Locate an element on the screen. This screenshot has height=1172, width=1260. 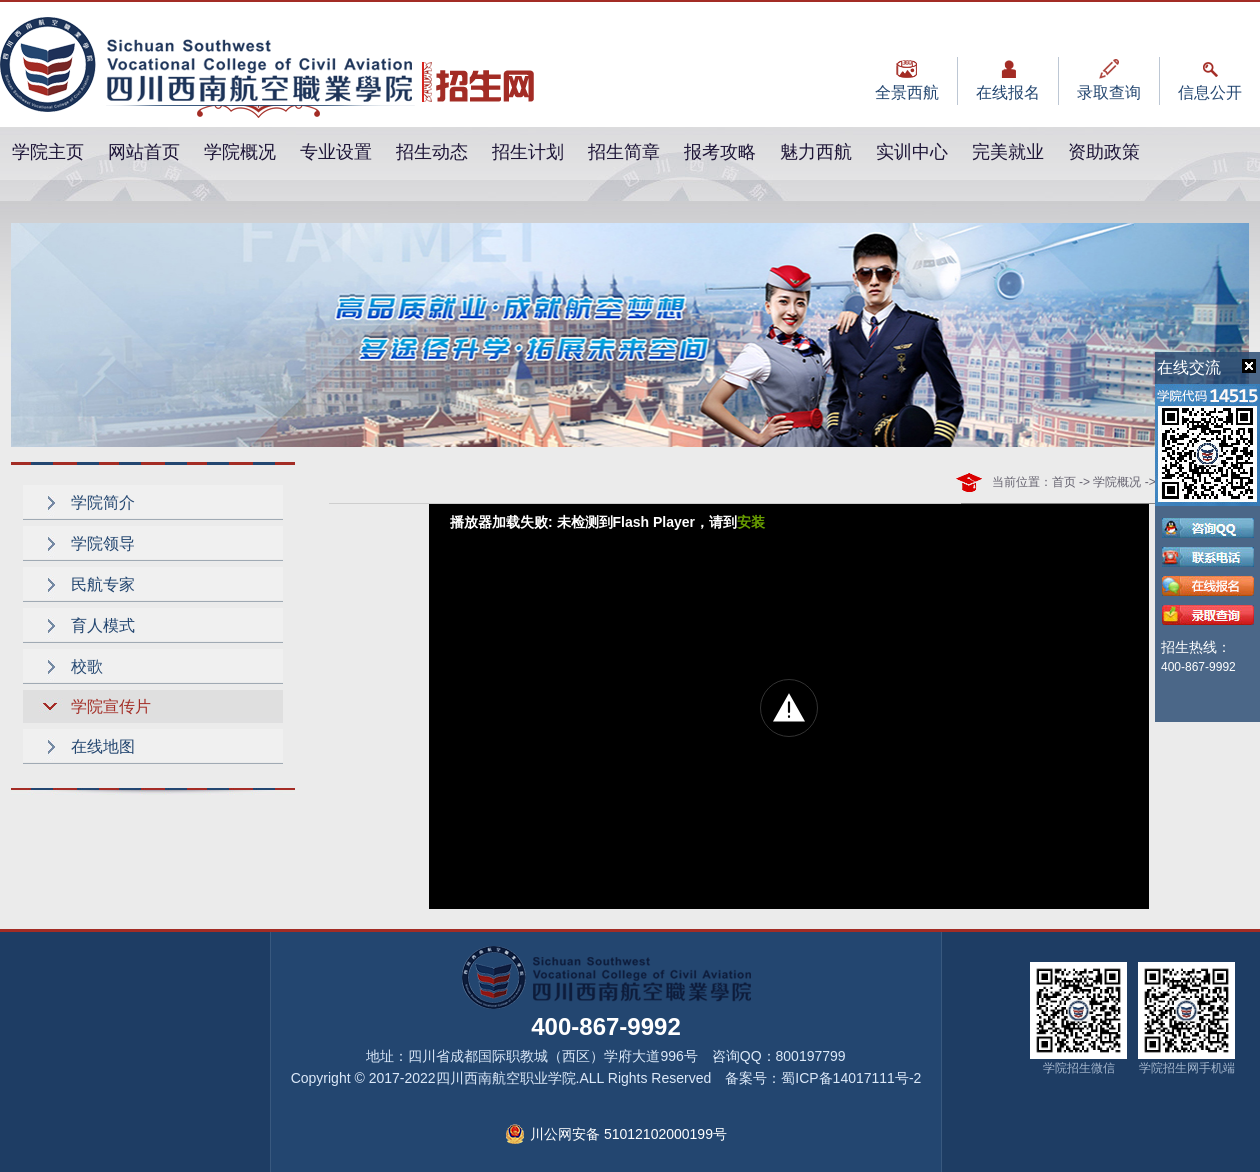
网站首页 is located at coordinates (144, 152).